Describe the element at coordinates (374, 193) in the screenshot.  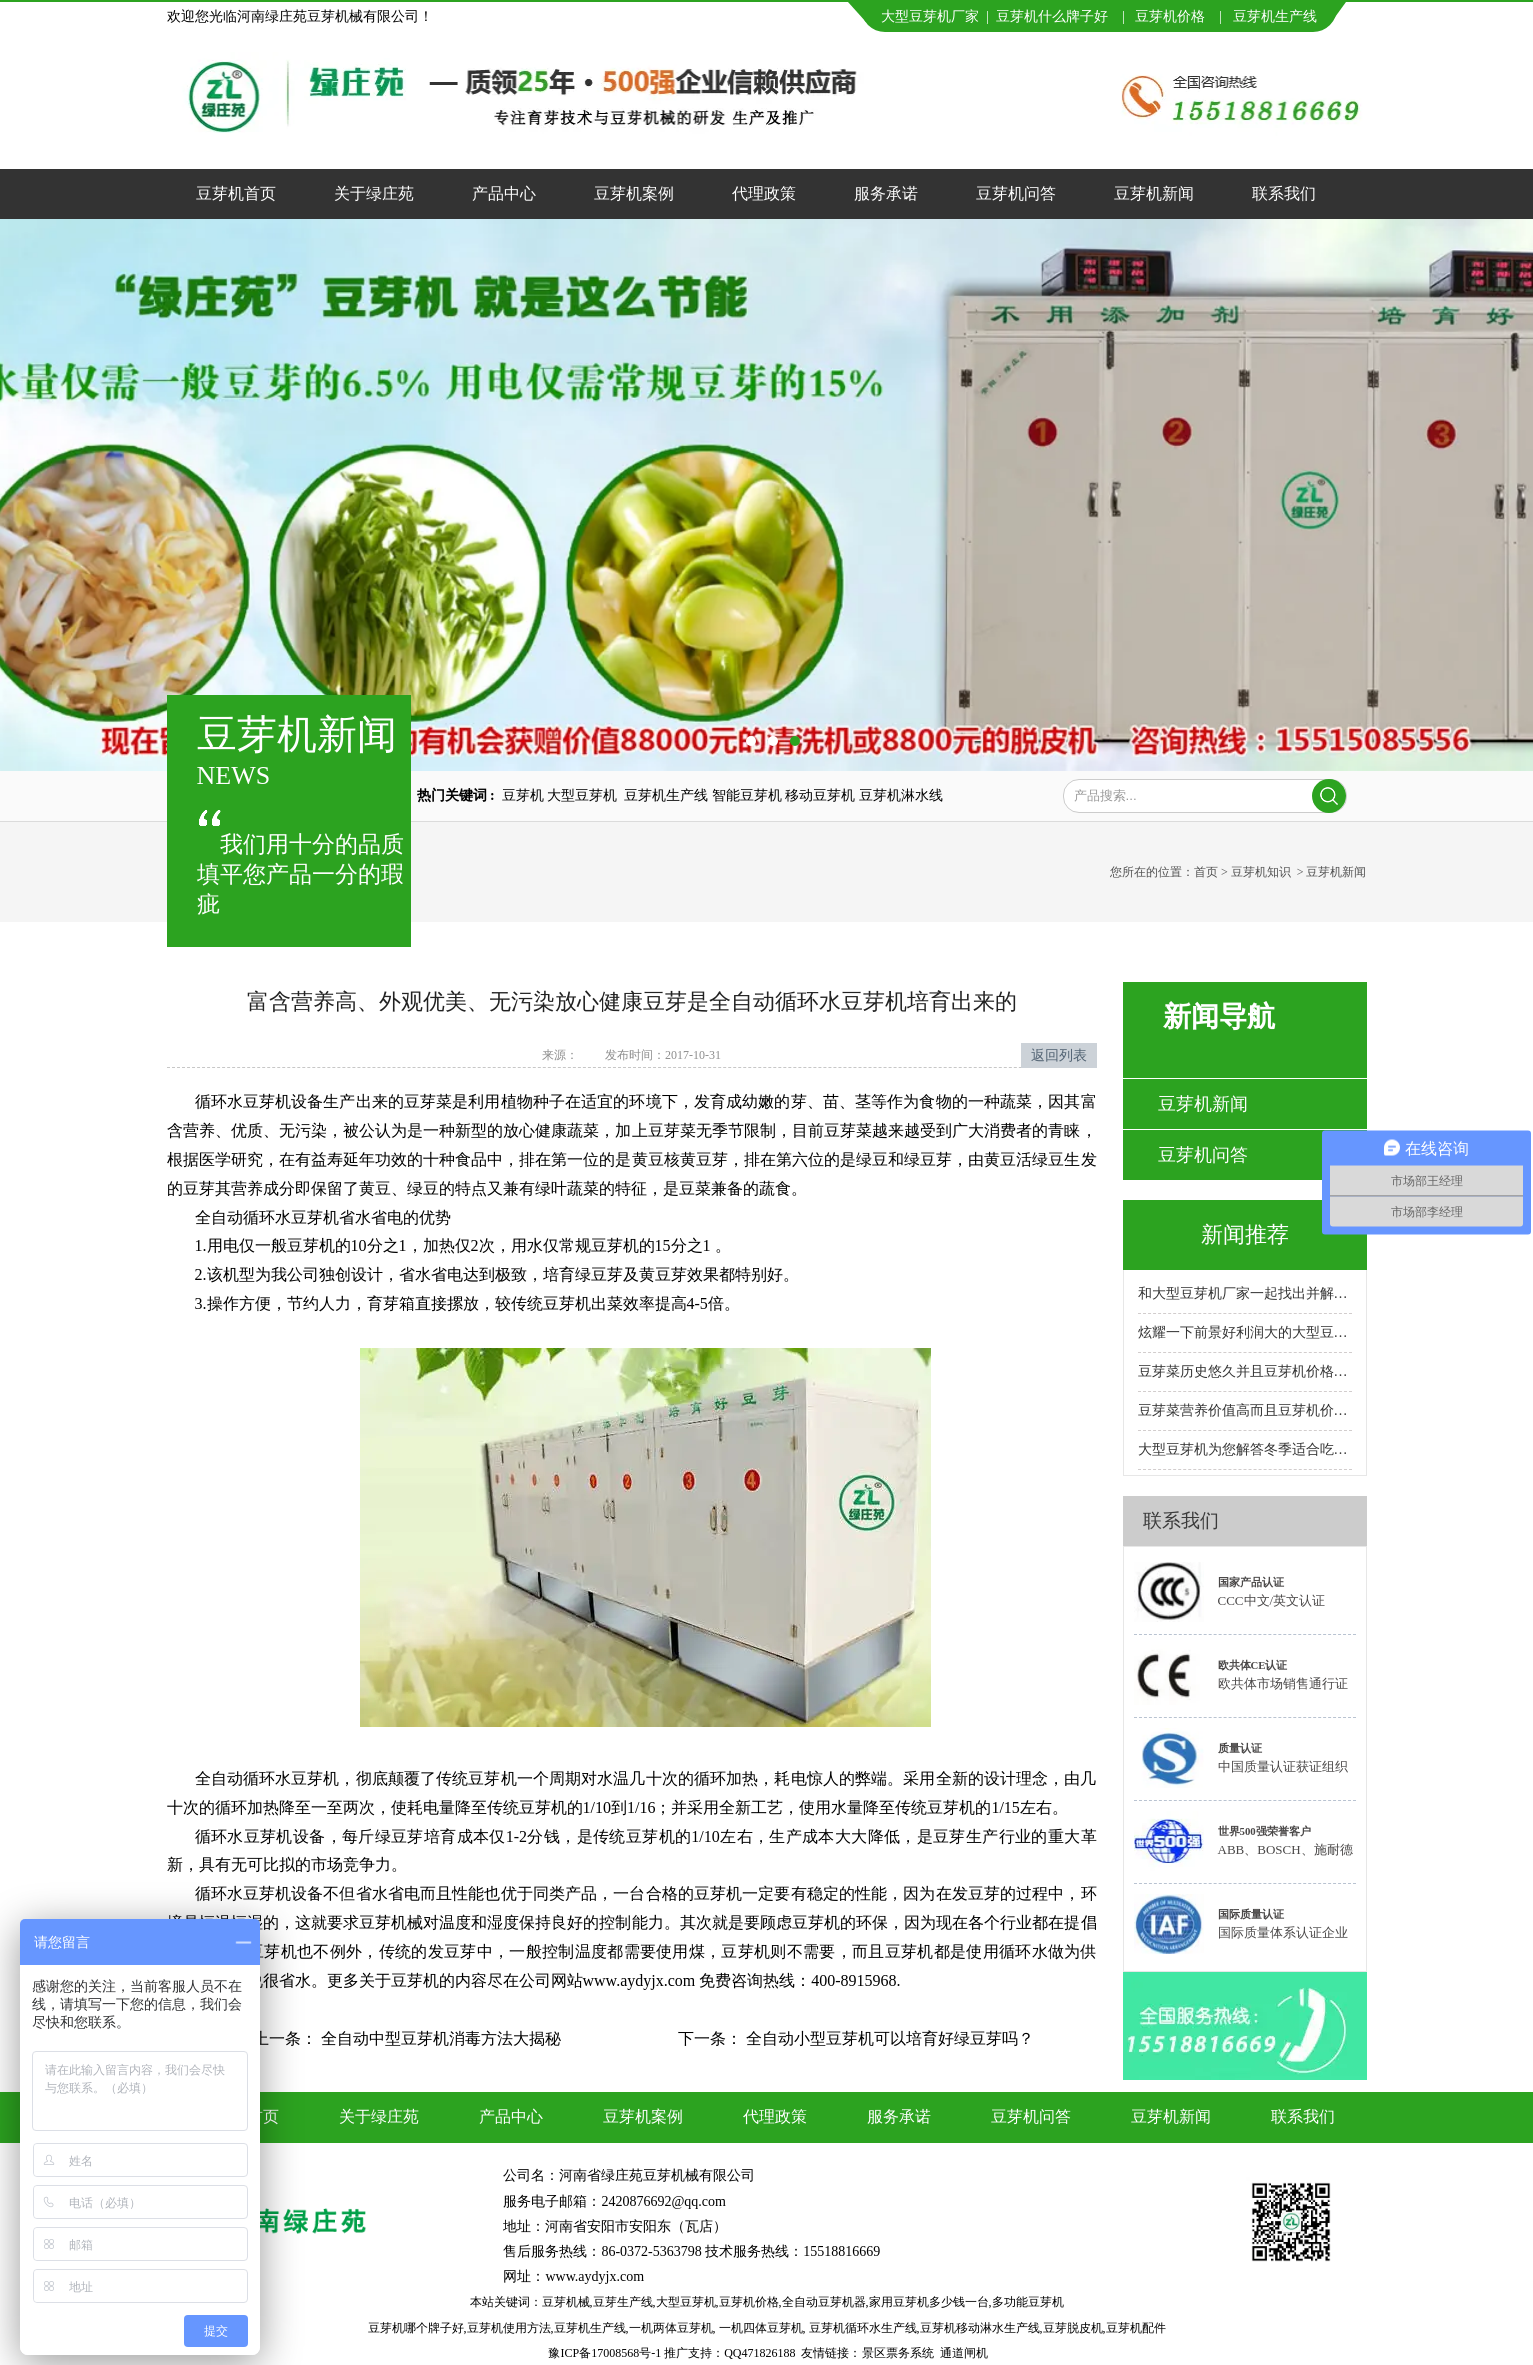
I see `关于绿庄苑` at that location.